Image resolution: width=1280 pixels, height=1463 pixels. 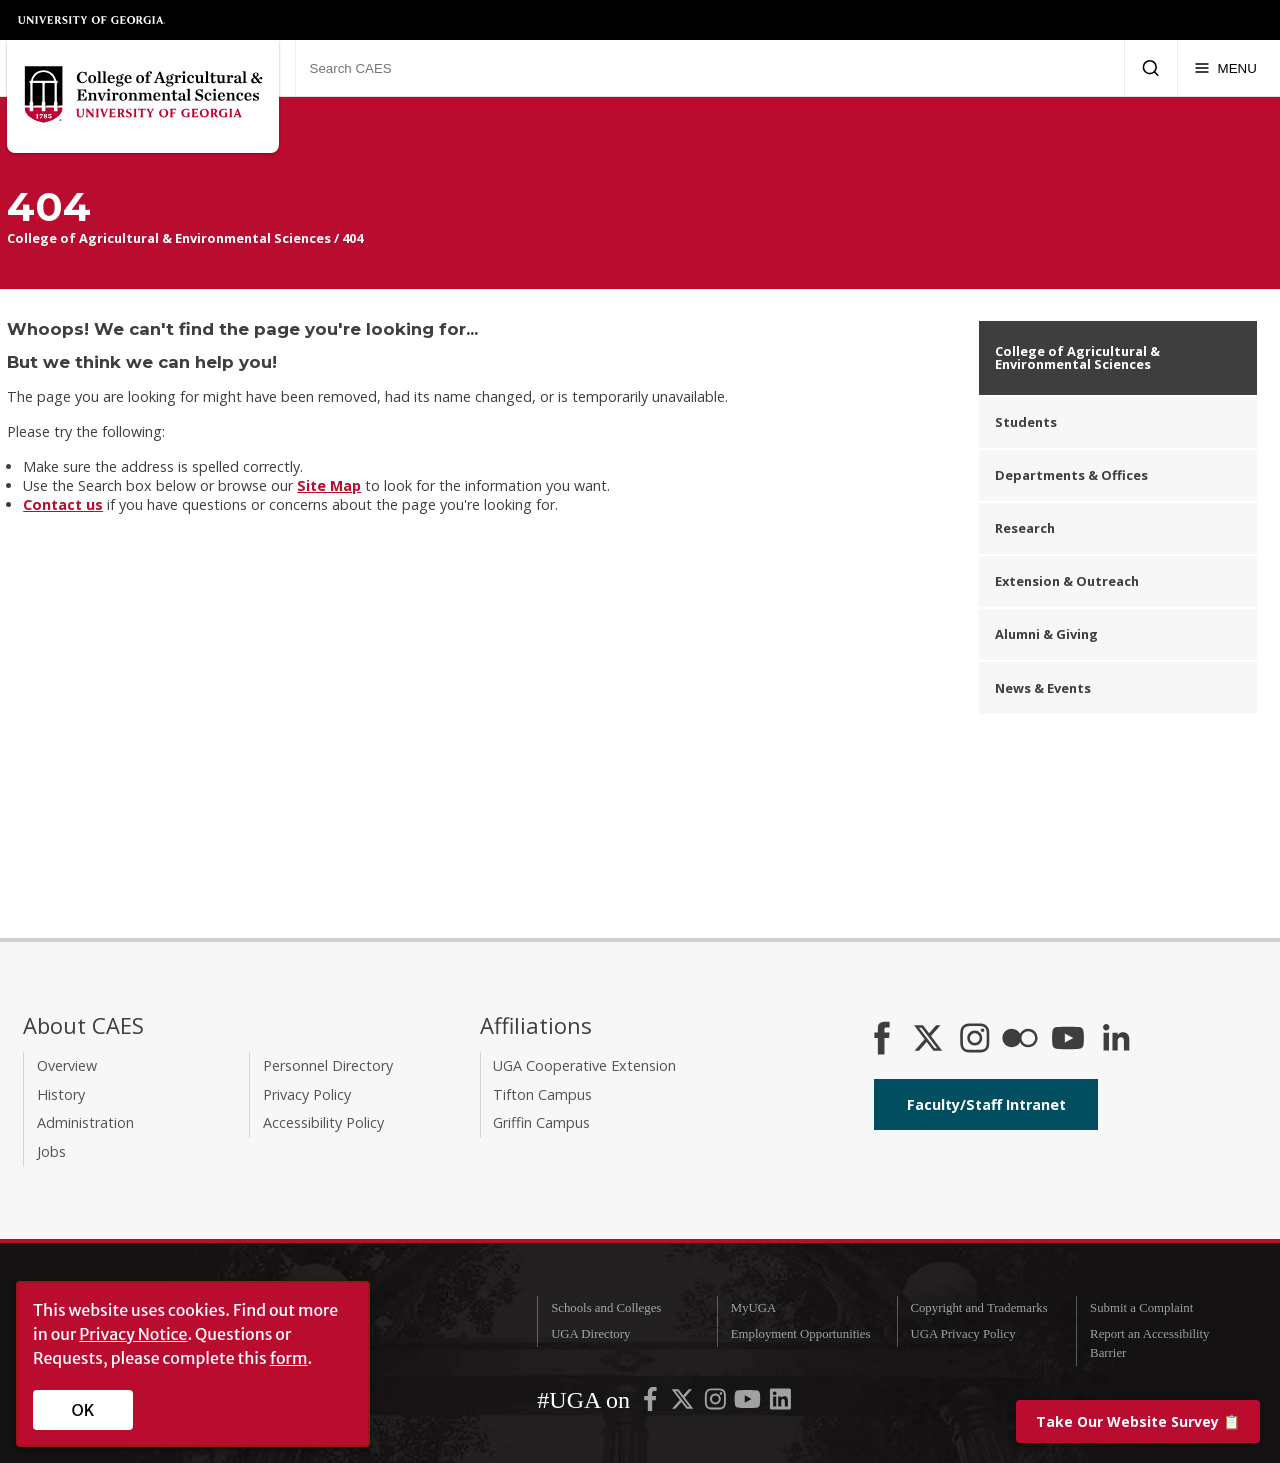 What do you see at coordinates (83, 1410) in the screenshot?
I see `OK` at bounding box center [83, 1410].